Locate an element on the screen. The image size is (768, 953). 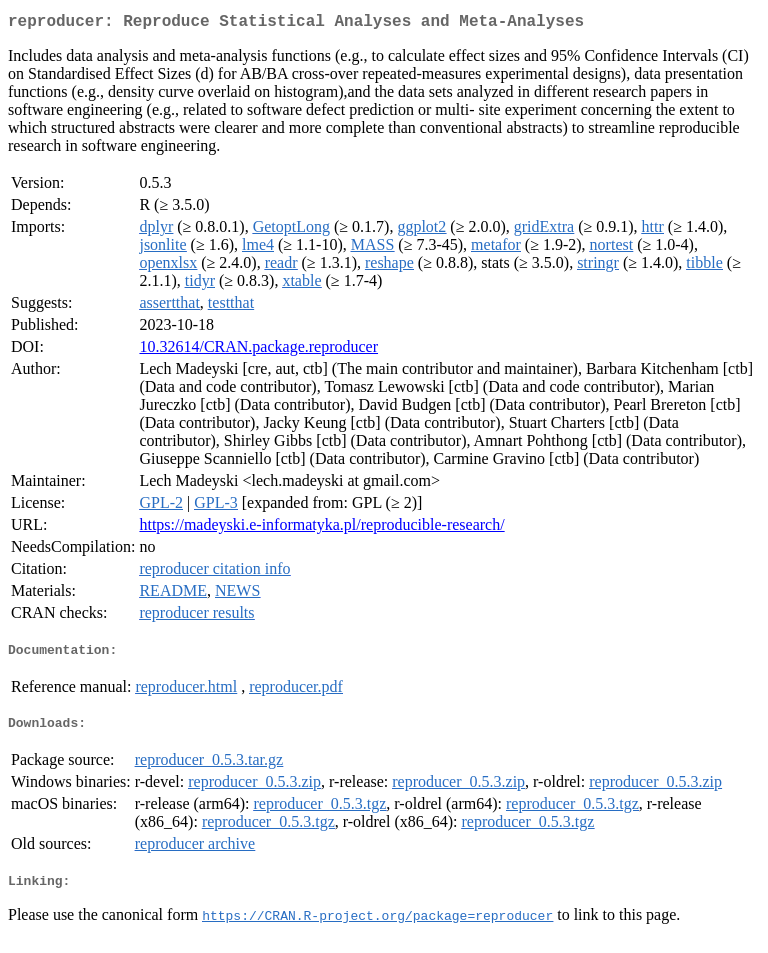
10.32614/CRAN.package.reproducer is located at coordinates (258, 350).